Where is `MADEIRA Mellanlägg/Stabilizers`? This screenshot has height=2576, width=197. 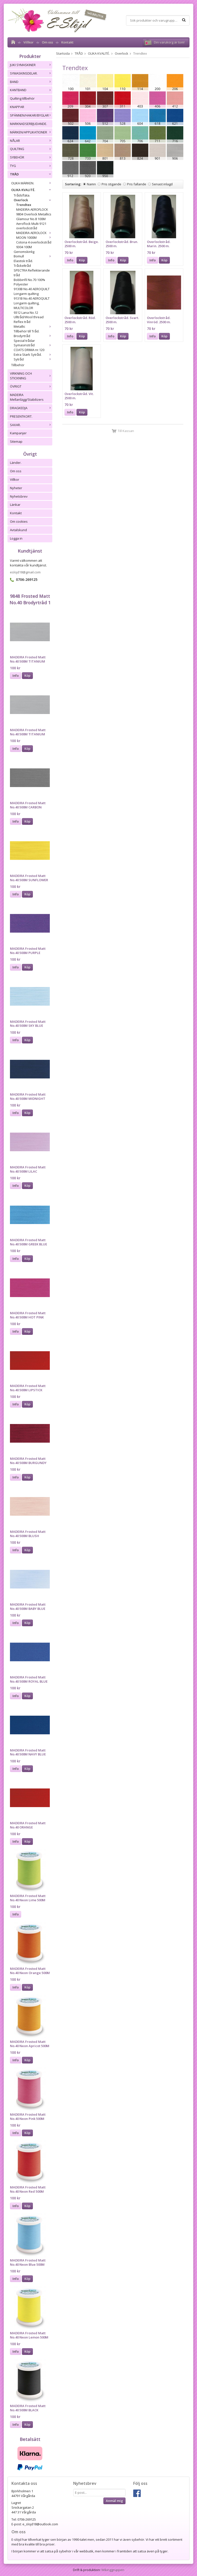
MADEIRA Mellanlägg/Stabilizers is located at coordinates (27, 397).